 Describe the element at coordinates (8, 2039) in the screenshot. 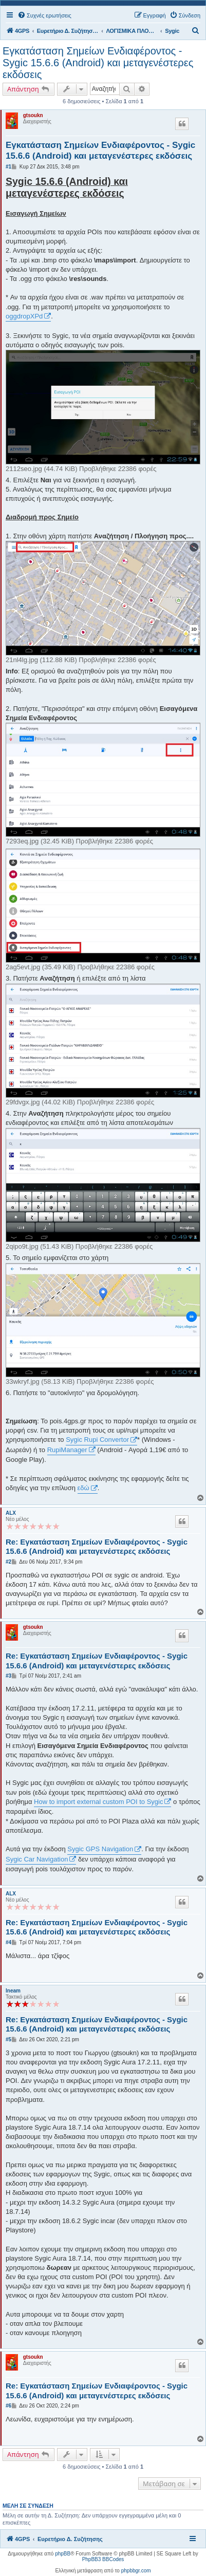

I see `#5` at that location.